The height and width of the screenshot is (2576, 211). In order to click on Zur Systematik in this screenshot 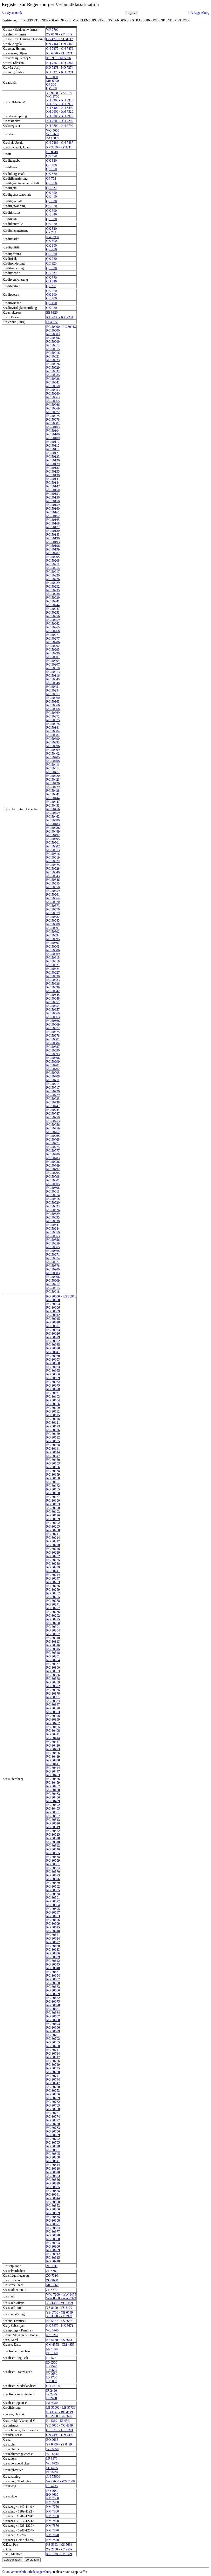, I will do `click(12, 12)`.